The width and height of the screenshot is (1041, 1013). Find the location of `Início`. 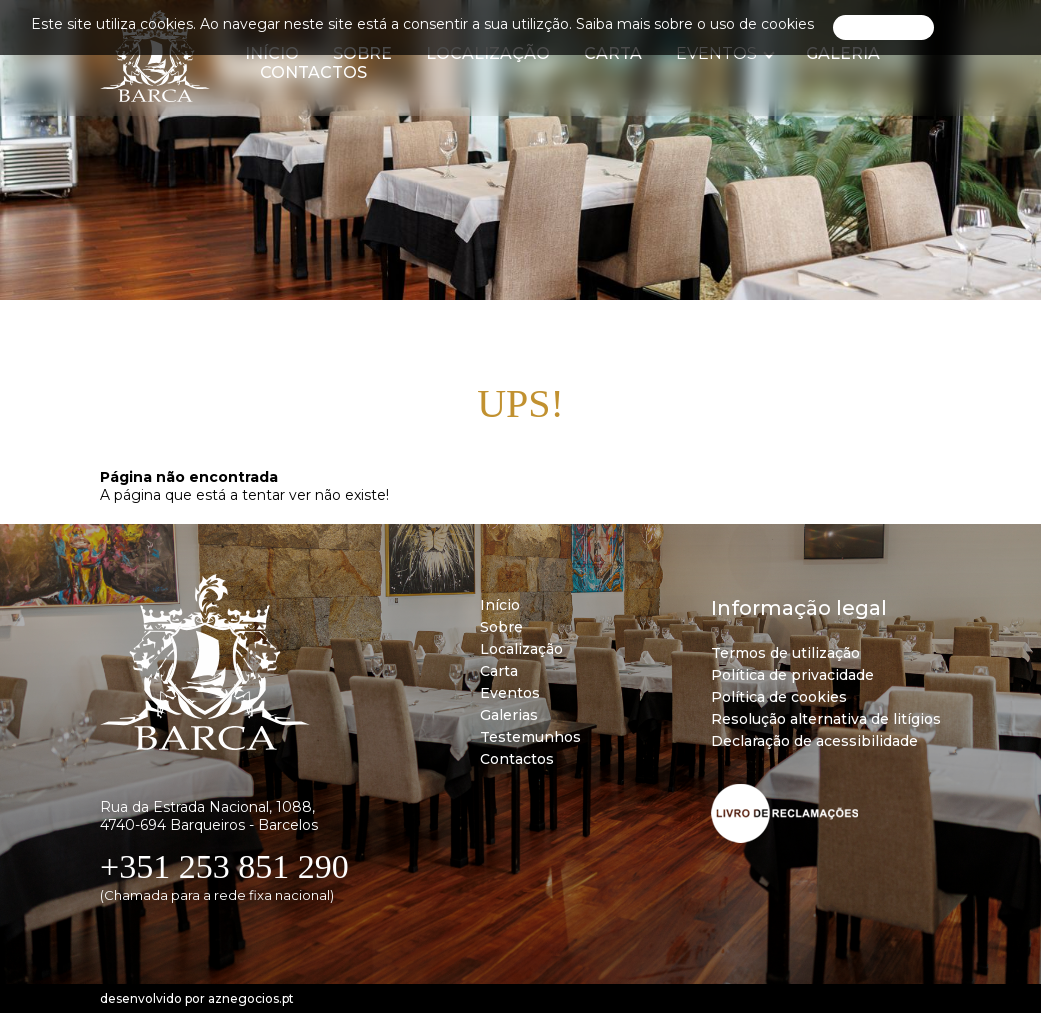

Início is located at coordinates (500, 605).